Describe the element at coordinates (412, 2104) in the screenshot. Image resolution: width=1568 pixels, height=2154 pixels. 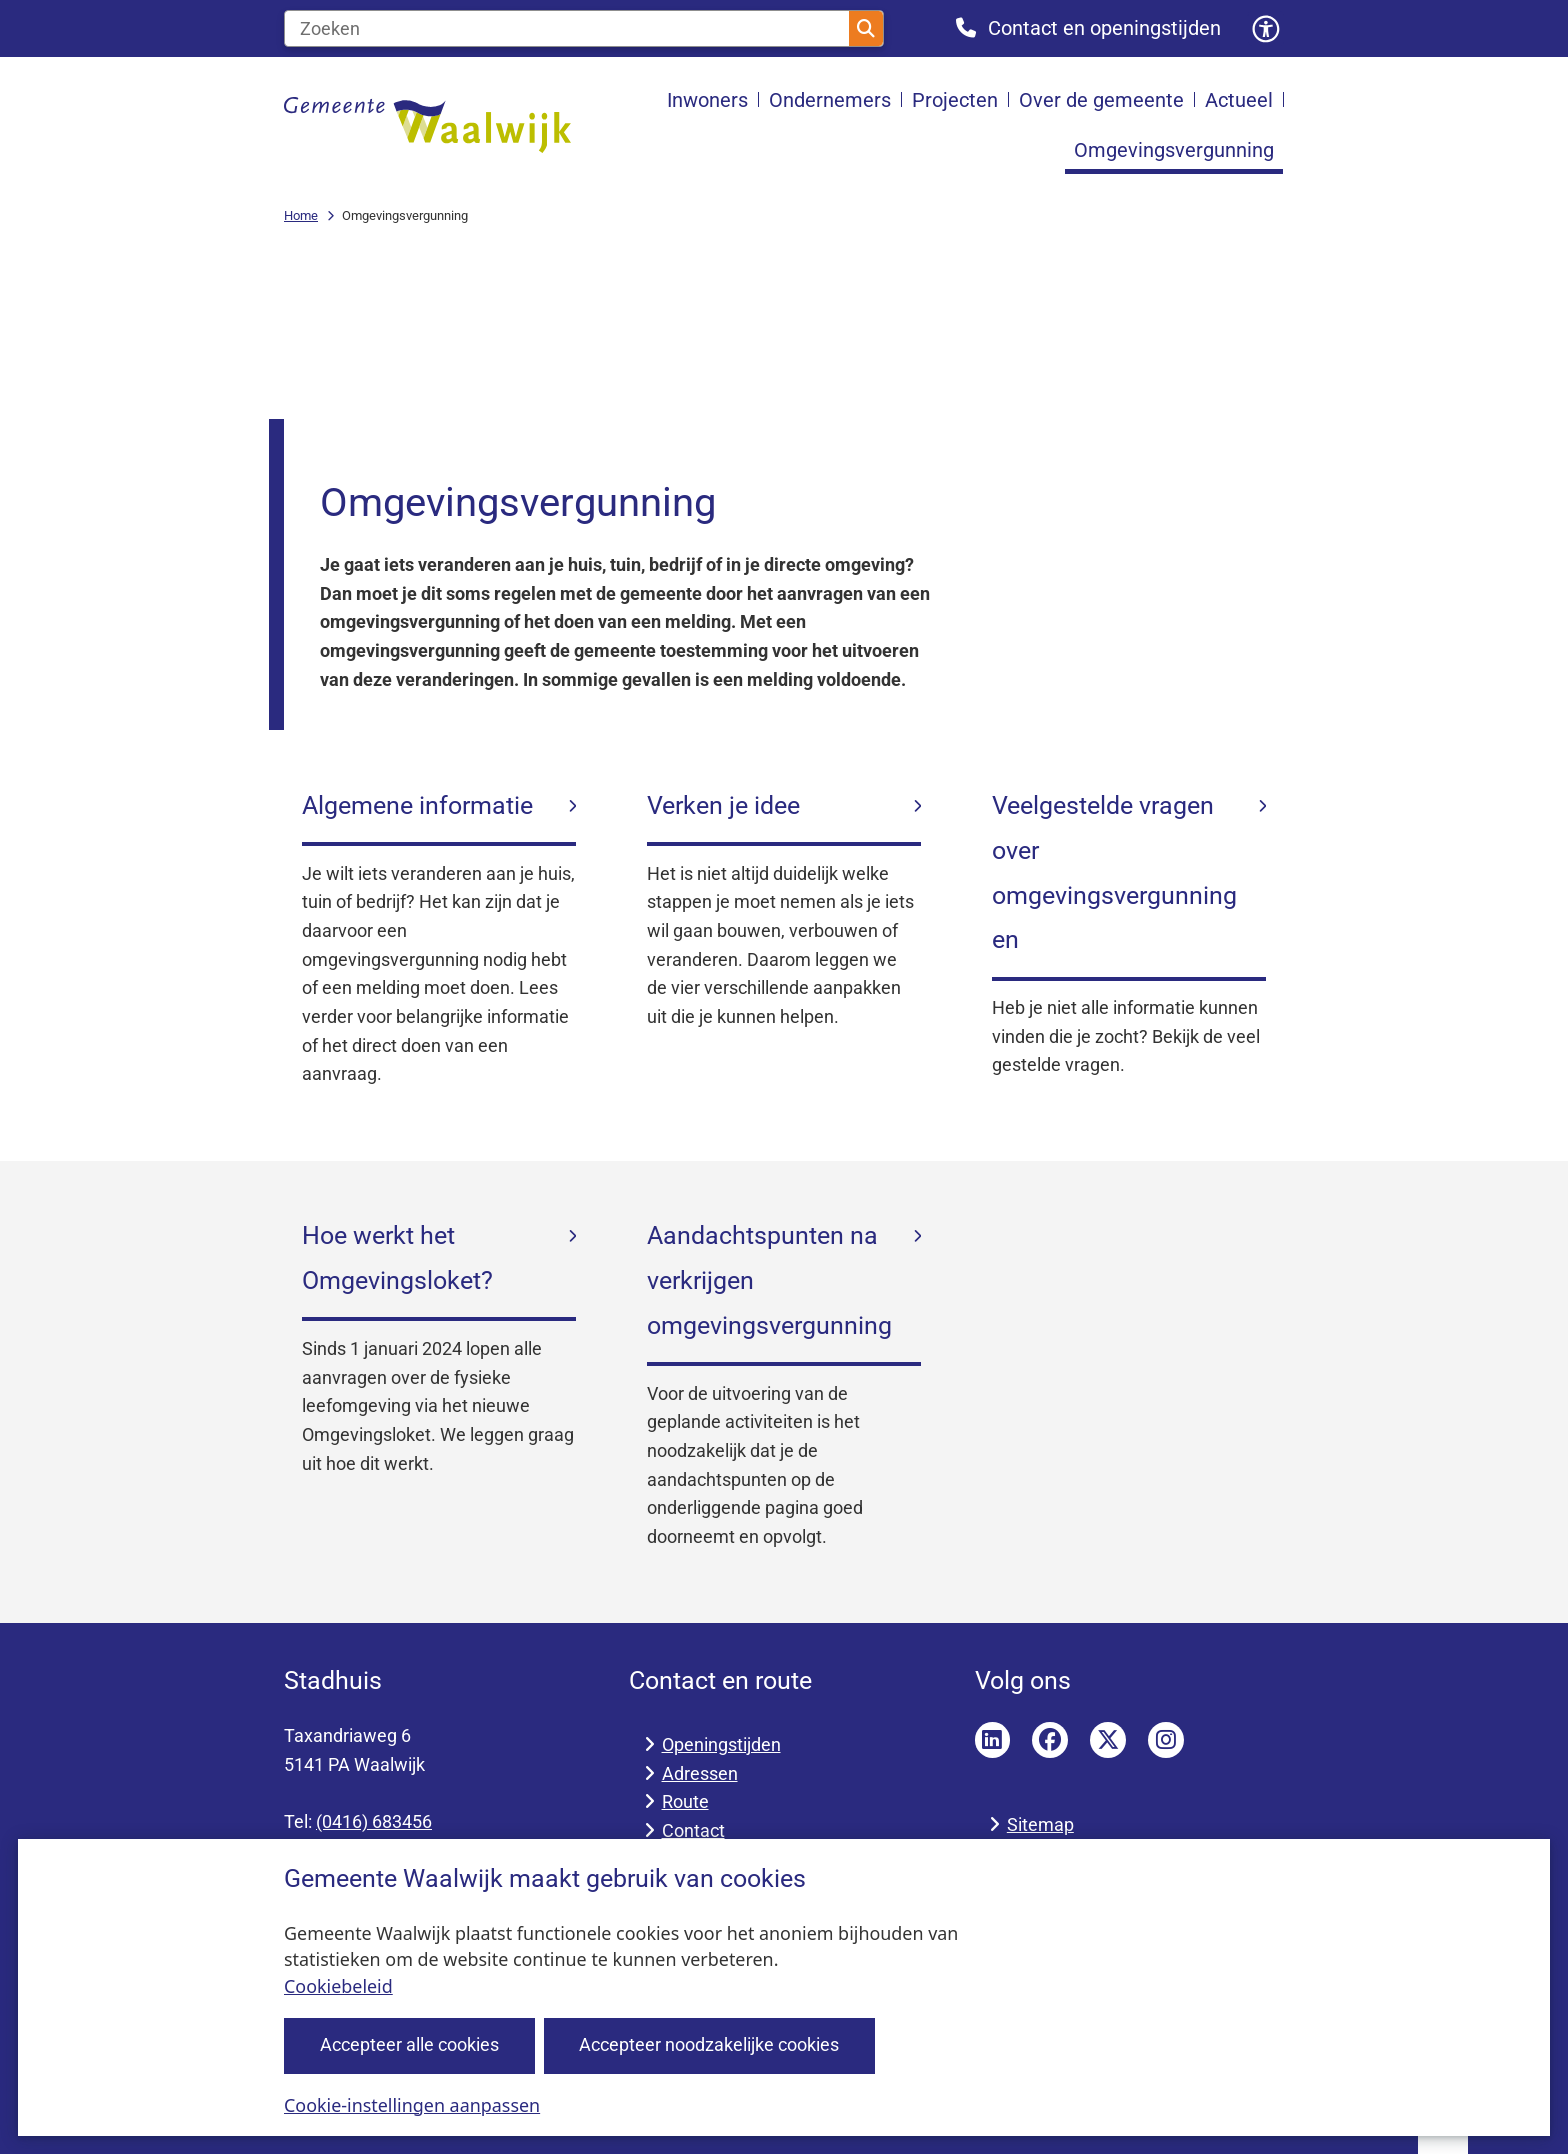
I see `Cookie-instellingen aanpassen` at that location.